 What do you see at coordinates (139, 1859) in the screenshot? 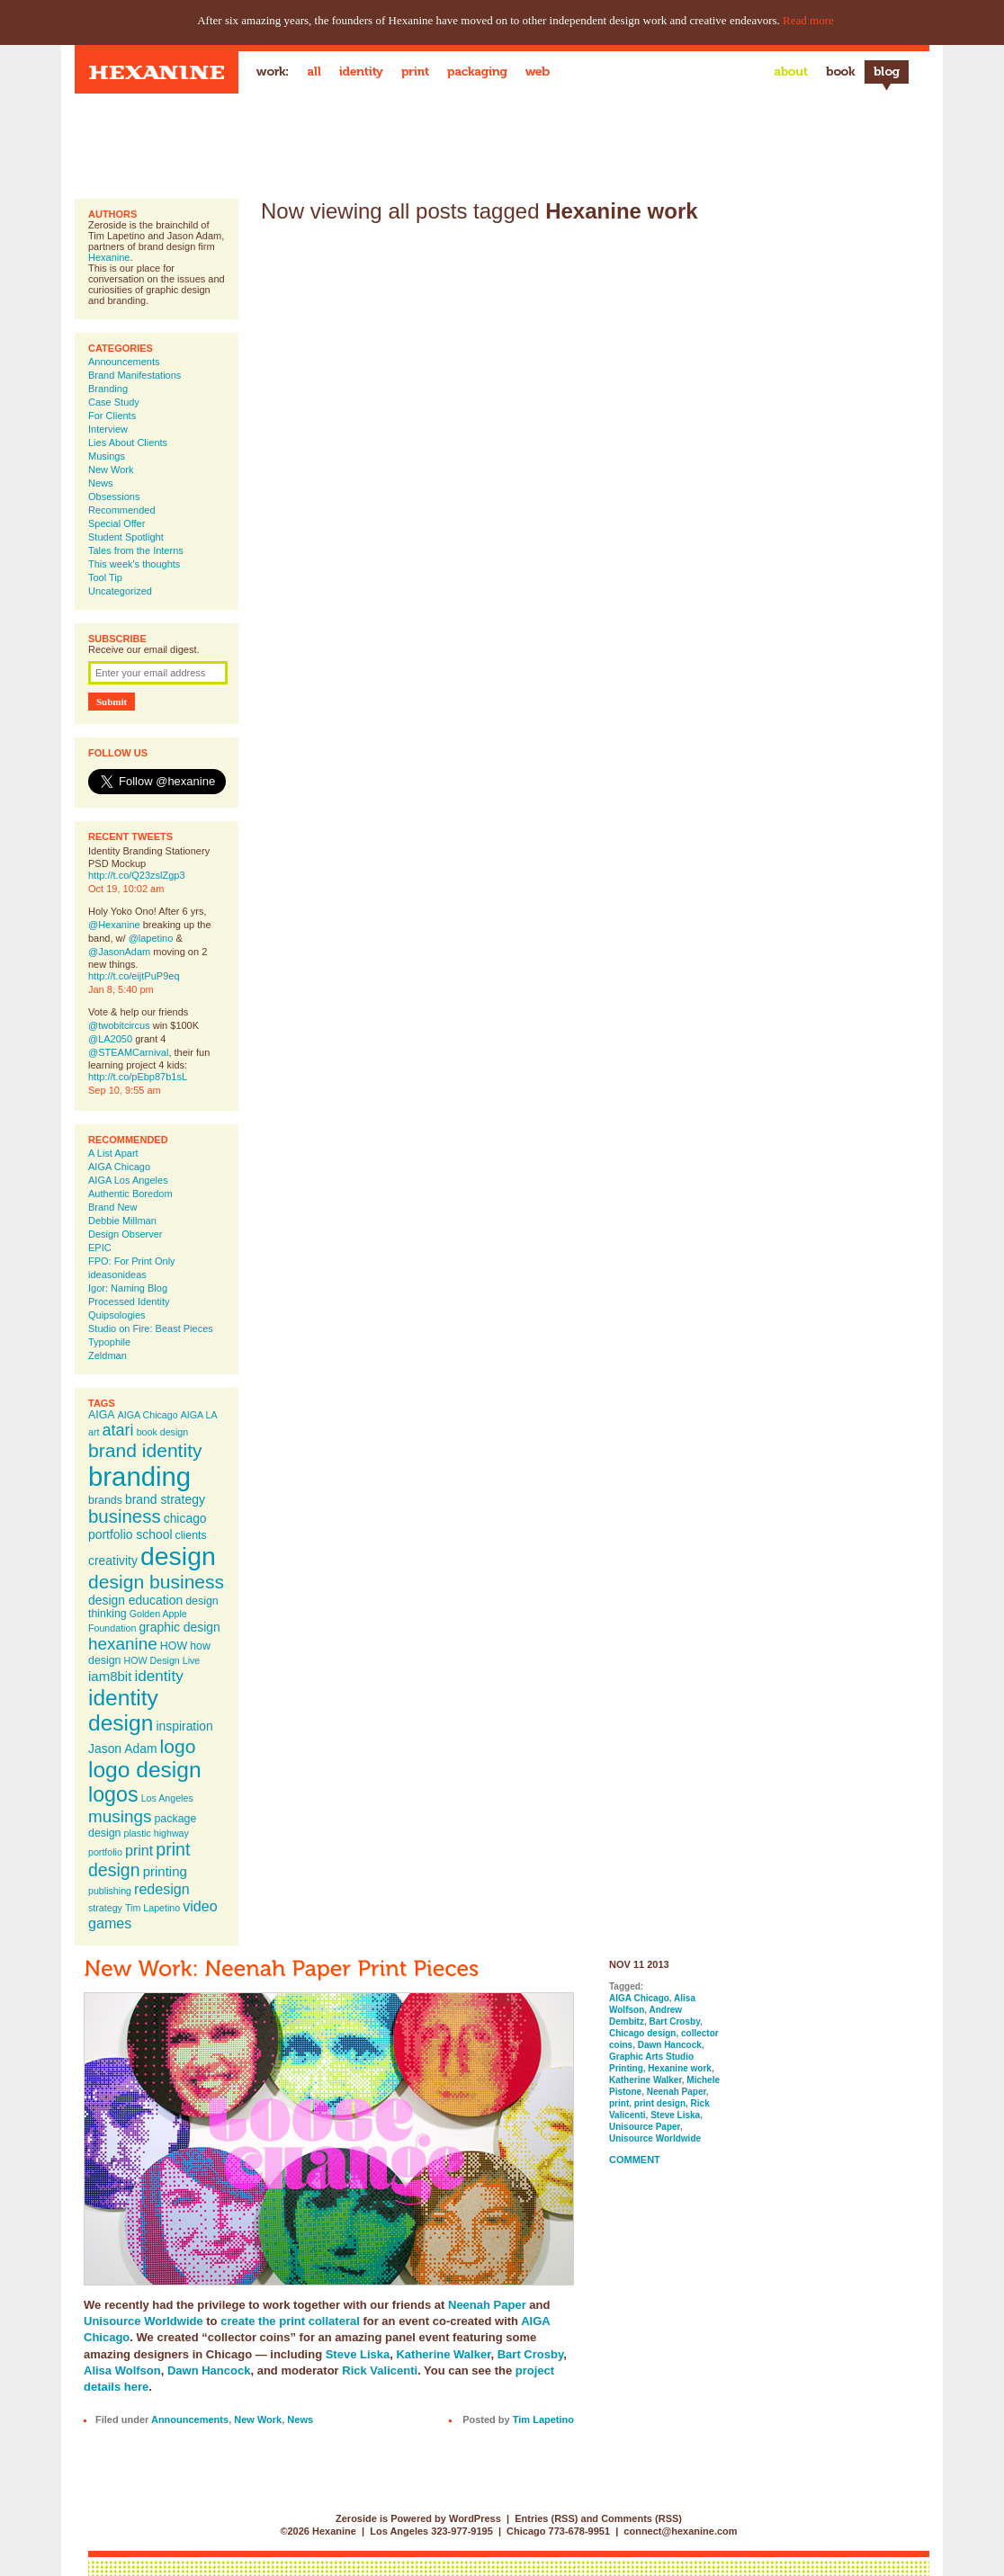
I see `print design` at bounding box center [139, 1859].